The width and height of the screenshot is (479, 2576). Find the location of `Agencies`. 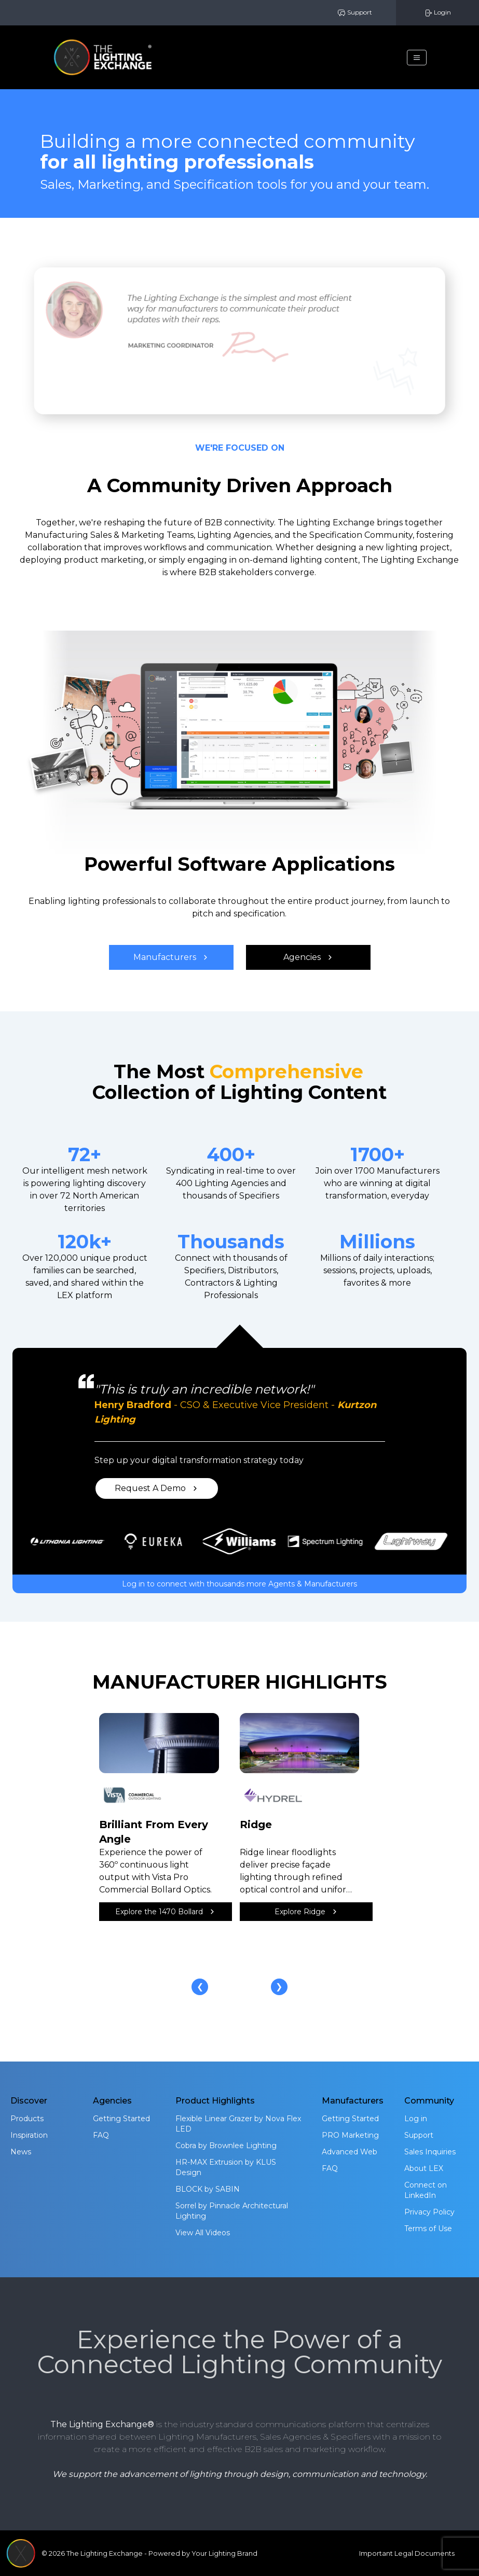

Agencies is located at coordinates (308, 957).